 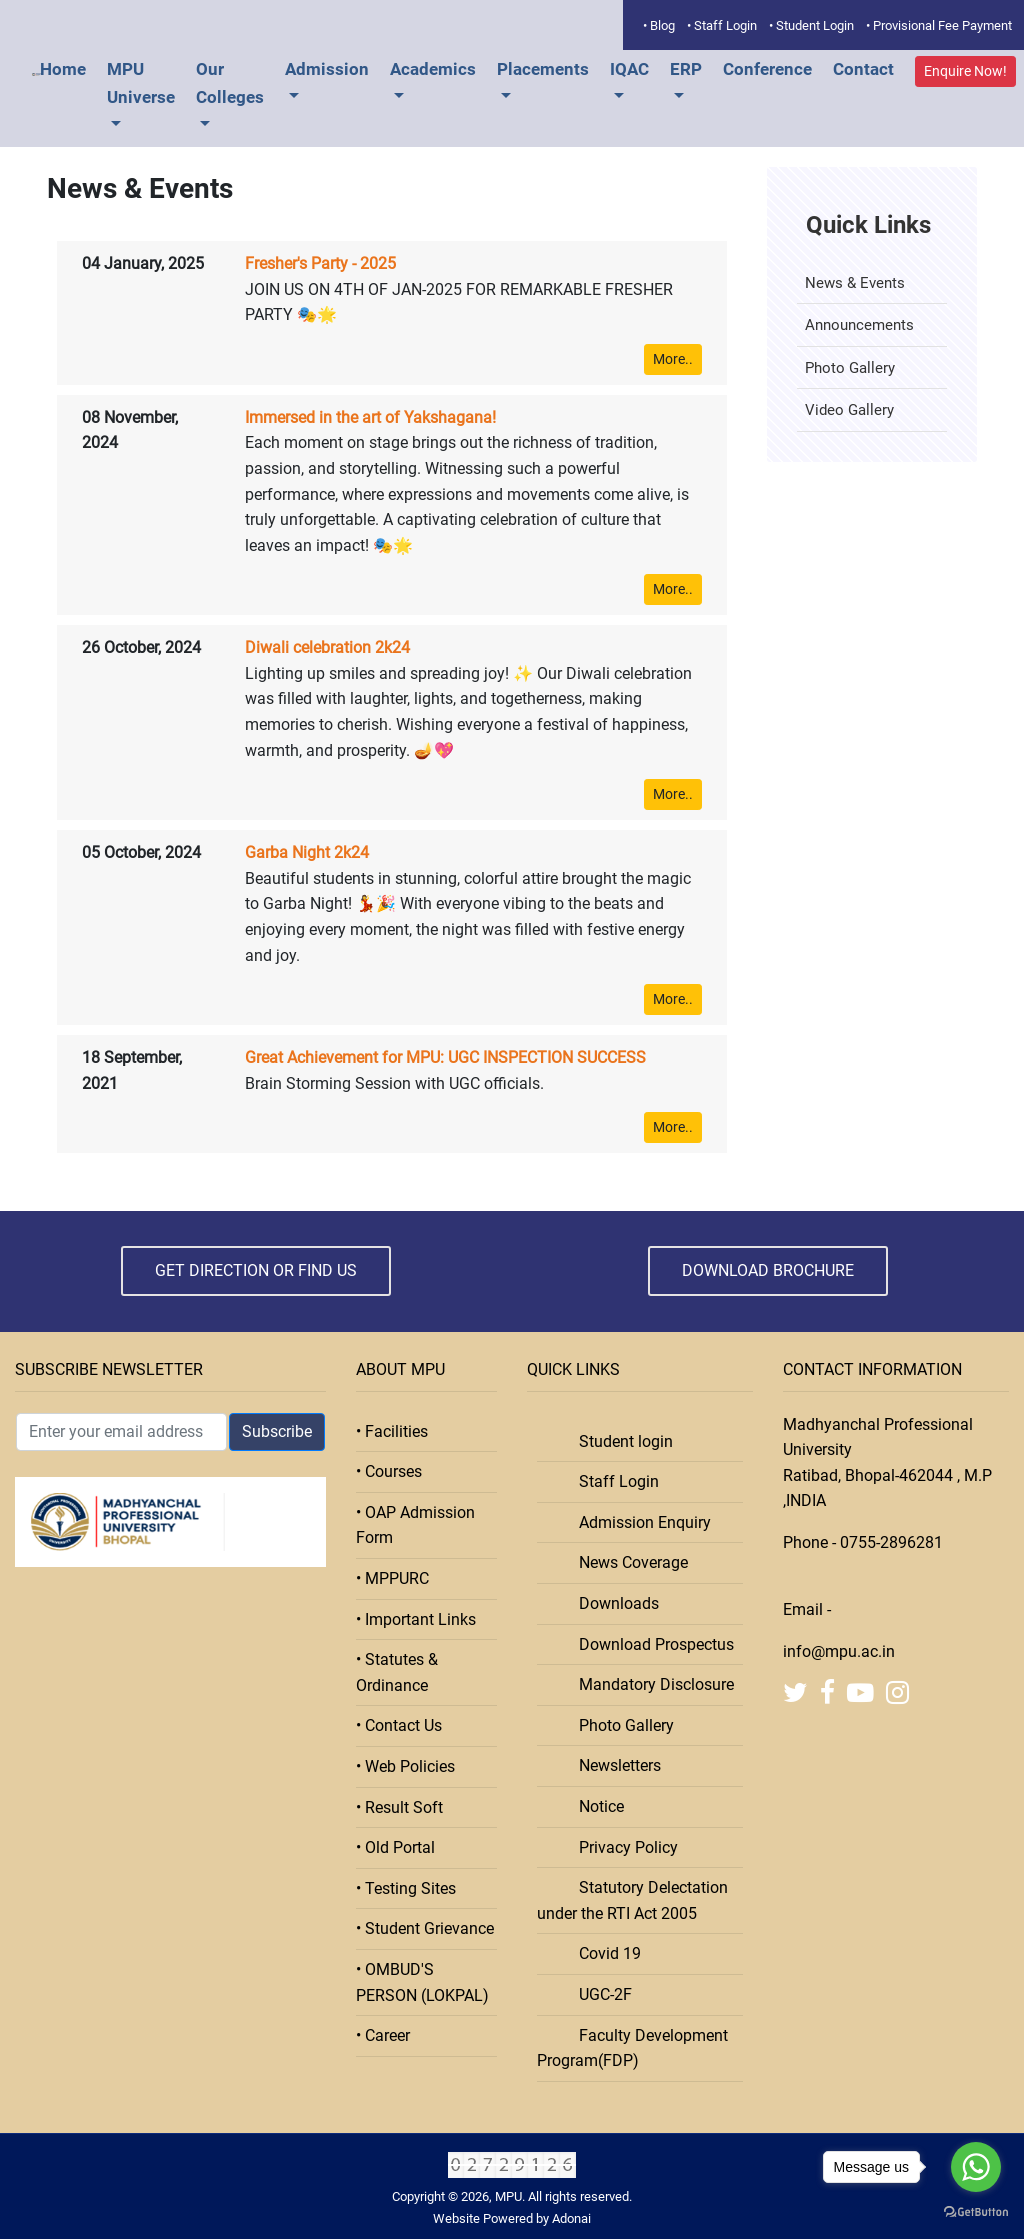 I want to click on • Facilities, so click(x=392, y=1431).